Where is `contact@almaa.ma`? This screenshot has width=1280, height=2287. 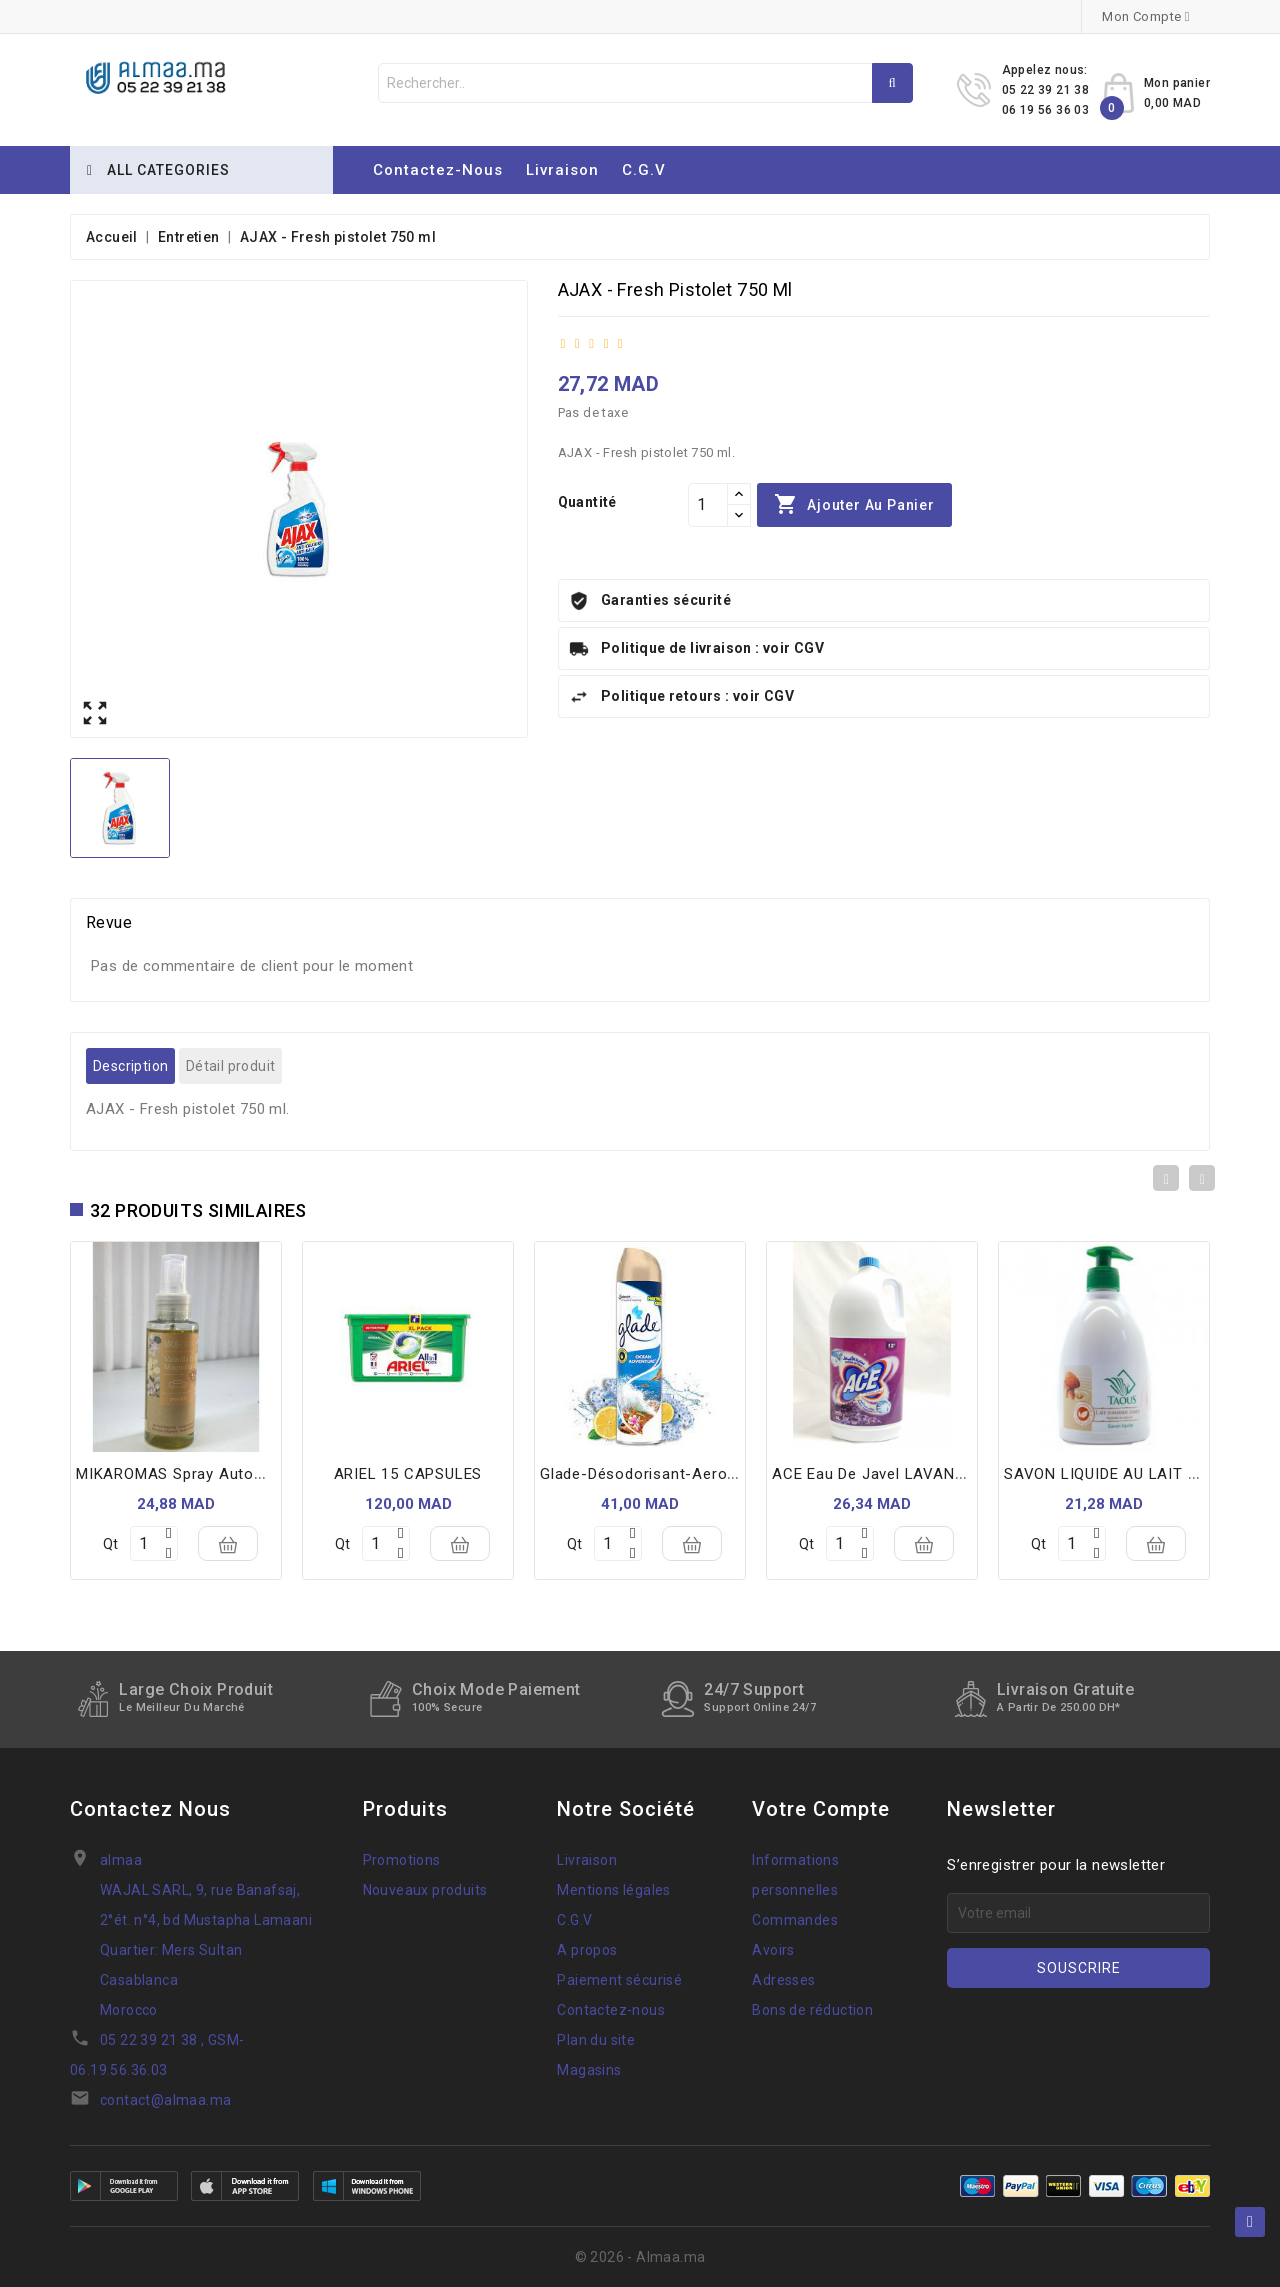 contact@almaa.ma is located at coordinates (165, 2100).